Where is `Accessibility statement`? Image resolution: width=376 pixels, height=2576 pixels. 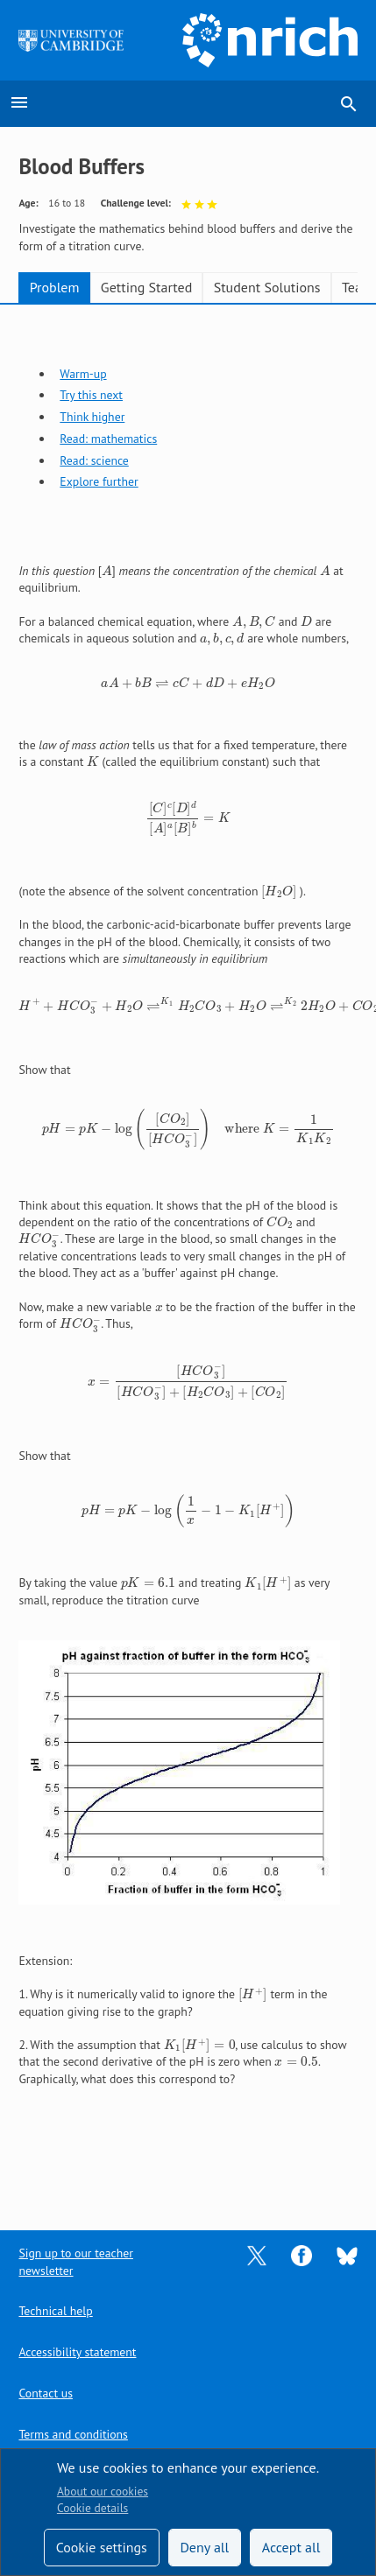 Accessibility statement is located at coordinates (77, 2352).